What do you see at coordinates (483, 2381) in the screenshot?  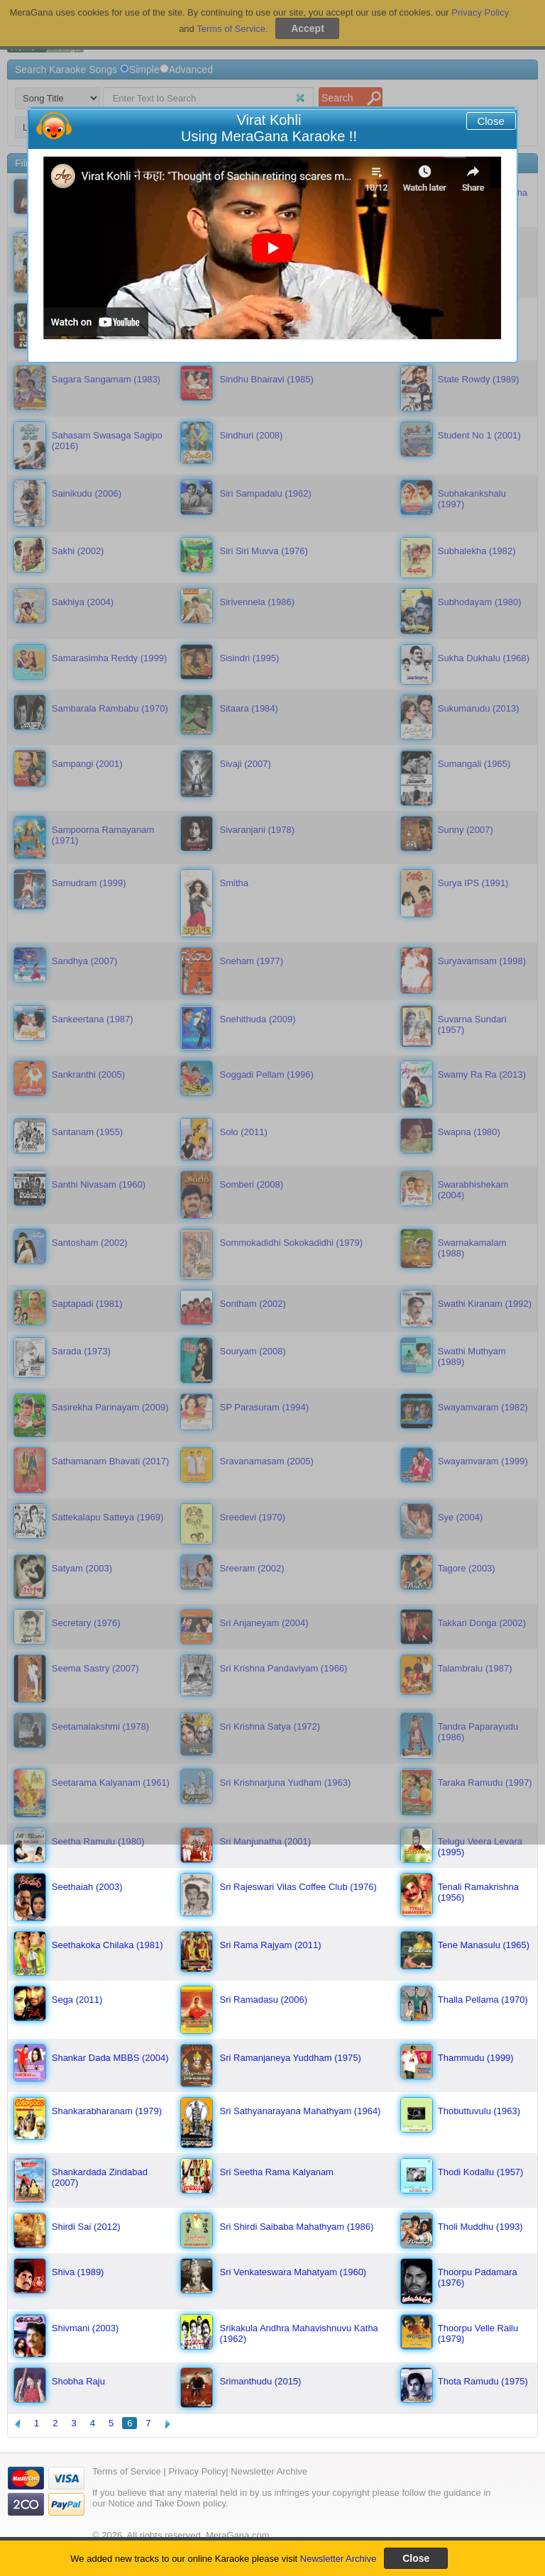 I see `Thota Ramudu (1975)` at bounding box center [483, 2381].